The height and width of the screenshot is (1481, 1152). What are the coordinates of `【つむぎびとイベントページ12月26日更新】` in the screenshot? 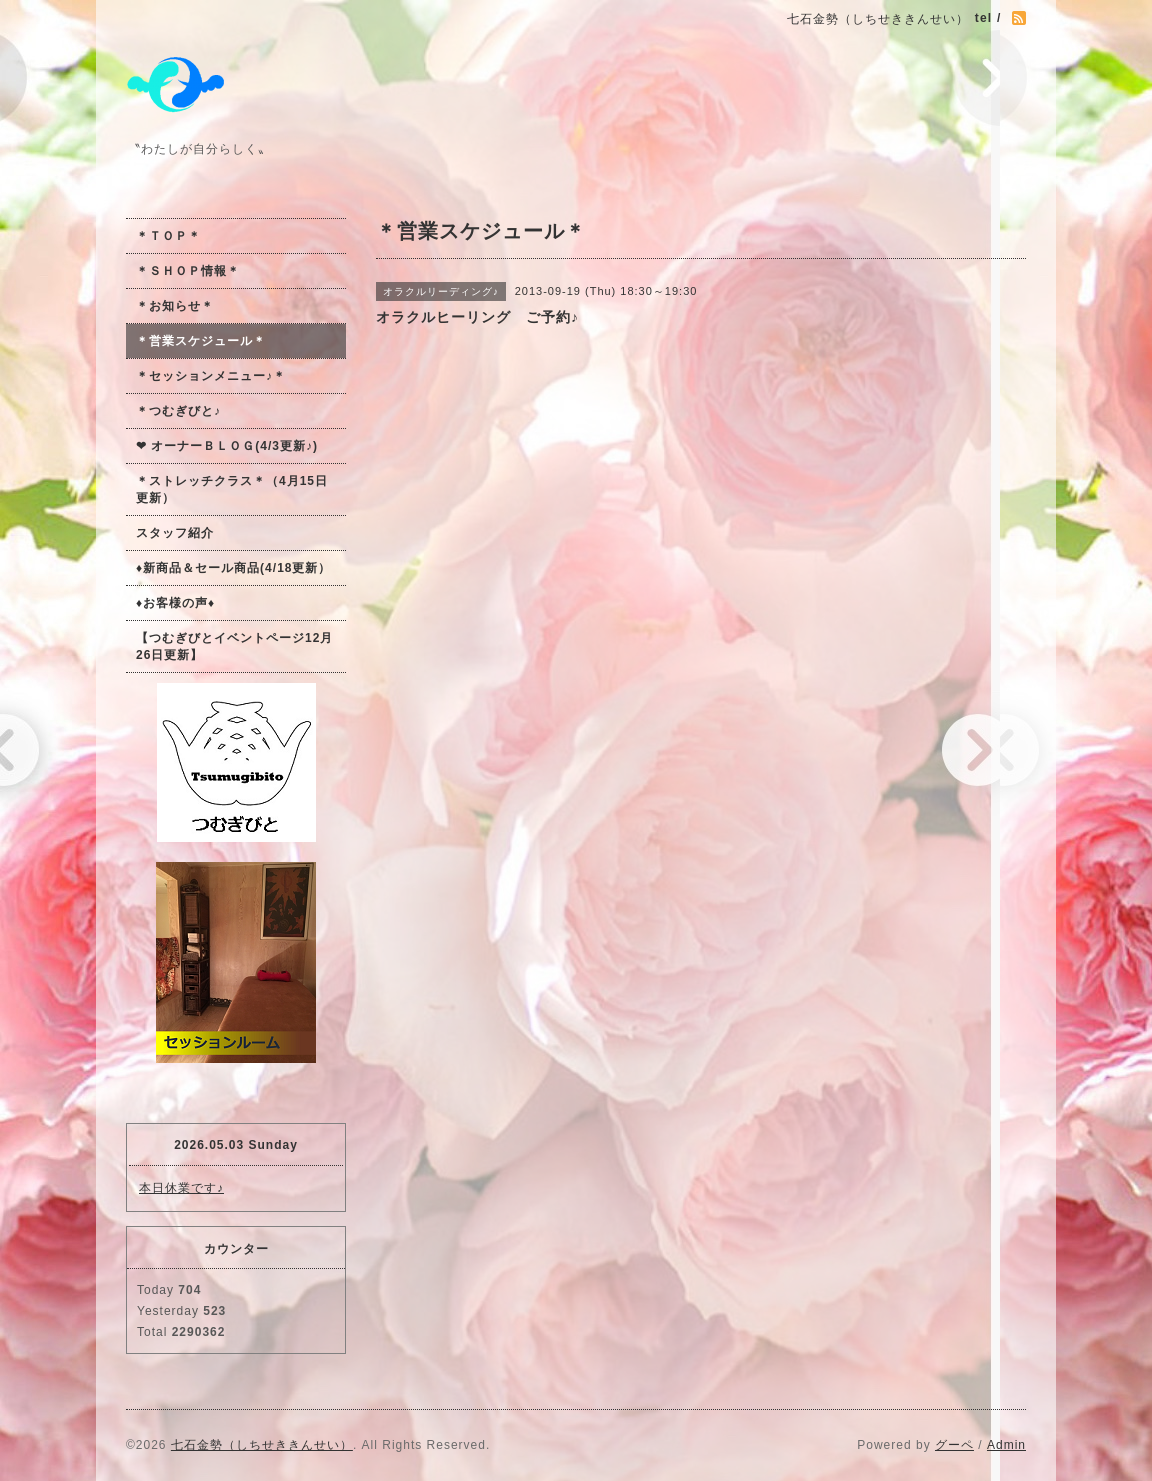 It's located at (234, 646).